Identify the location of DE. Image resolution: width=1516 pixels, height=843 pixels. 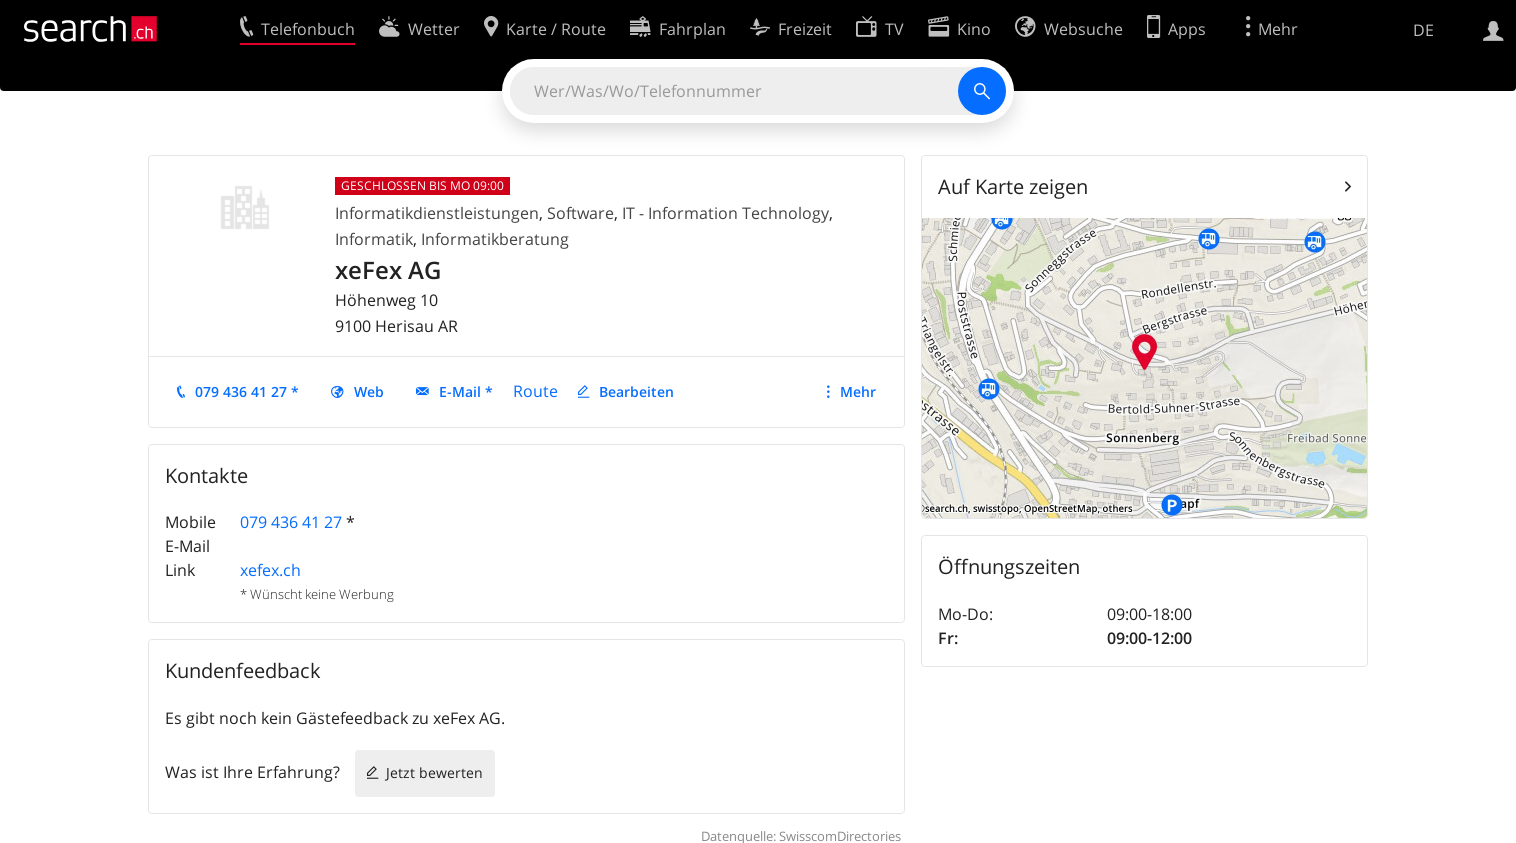
(1423, 30).